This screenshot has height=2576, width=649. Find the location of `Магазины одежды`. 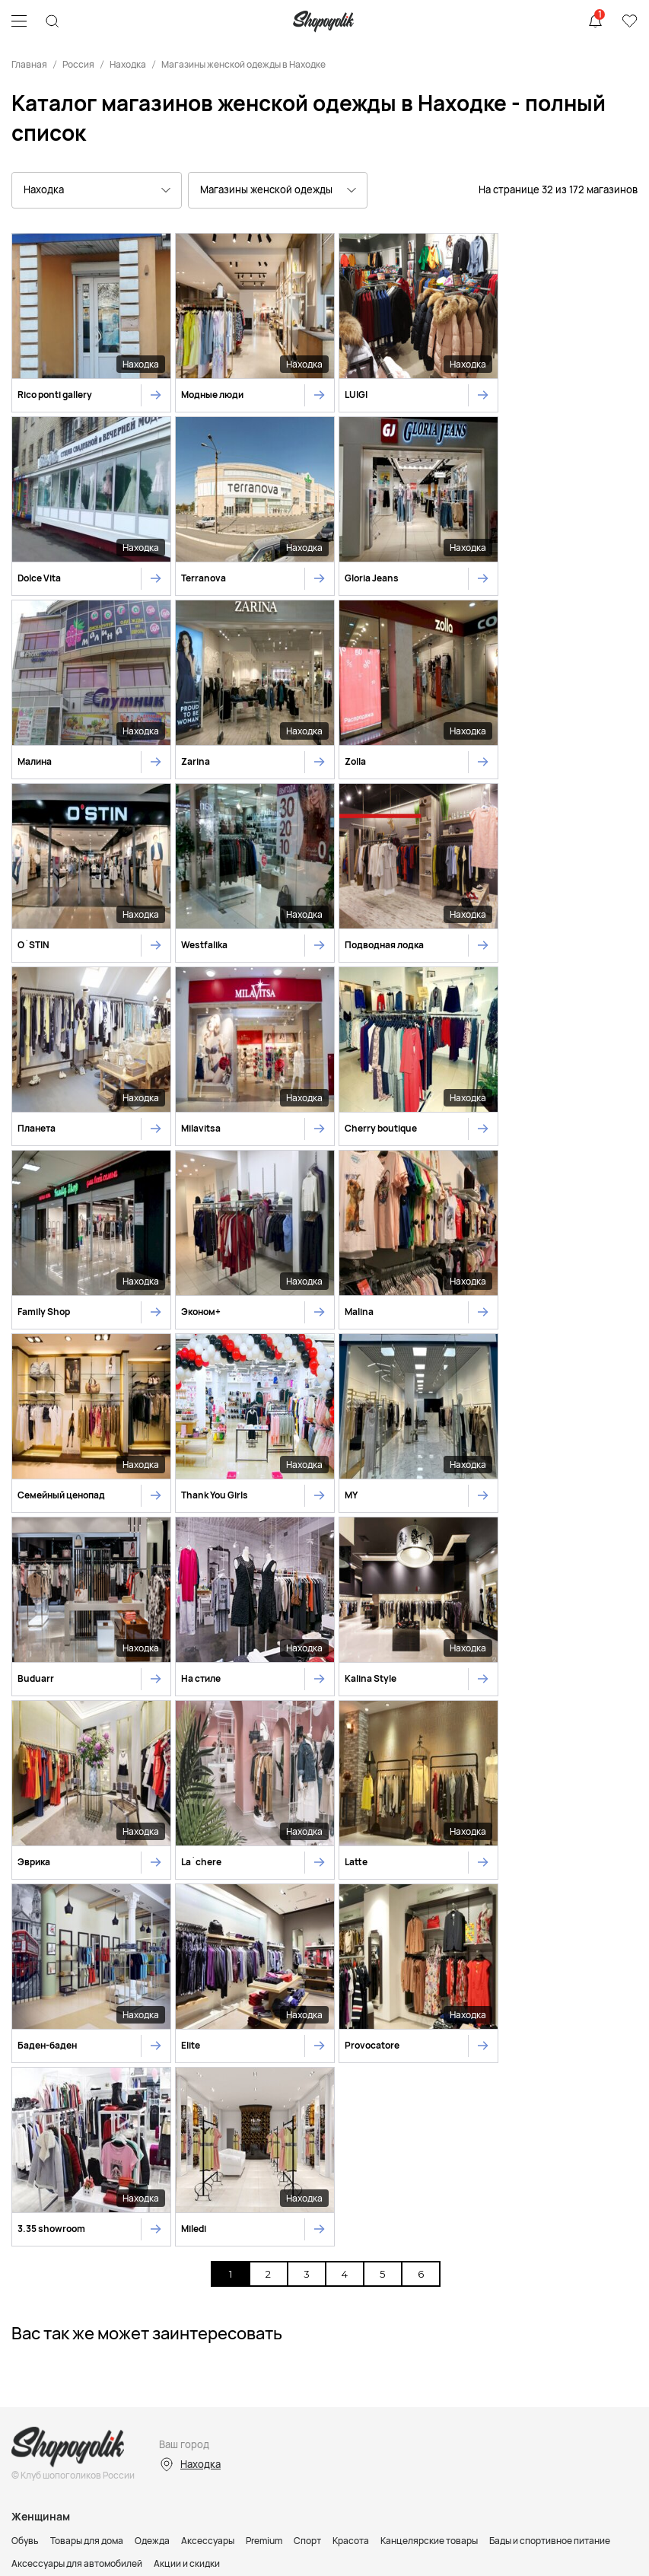

Магазины одежды is located at coordinates (51, 2209).